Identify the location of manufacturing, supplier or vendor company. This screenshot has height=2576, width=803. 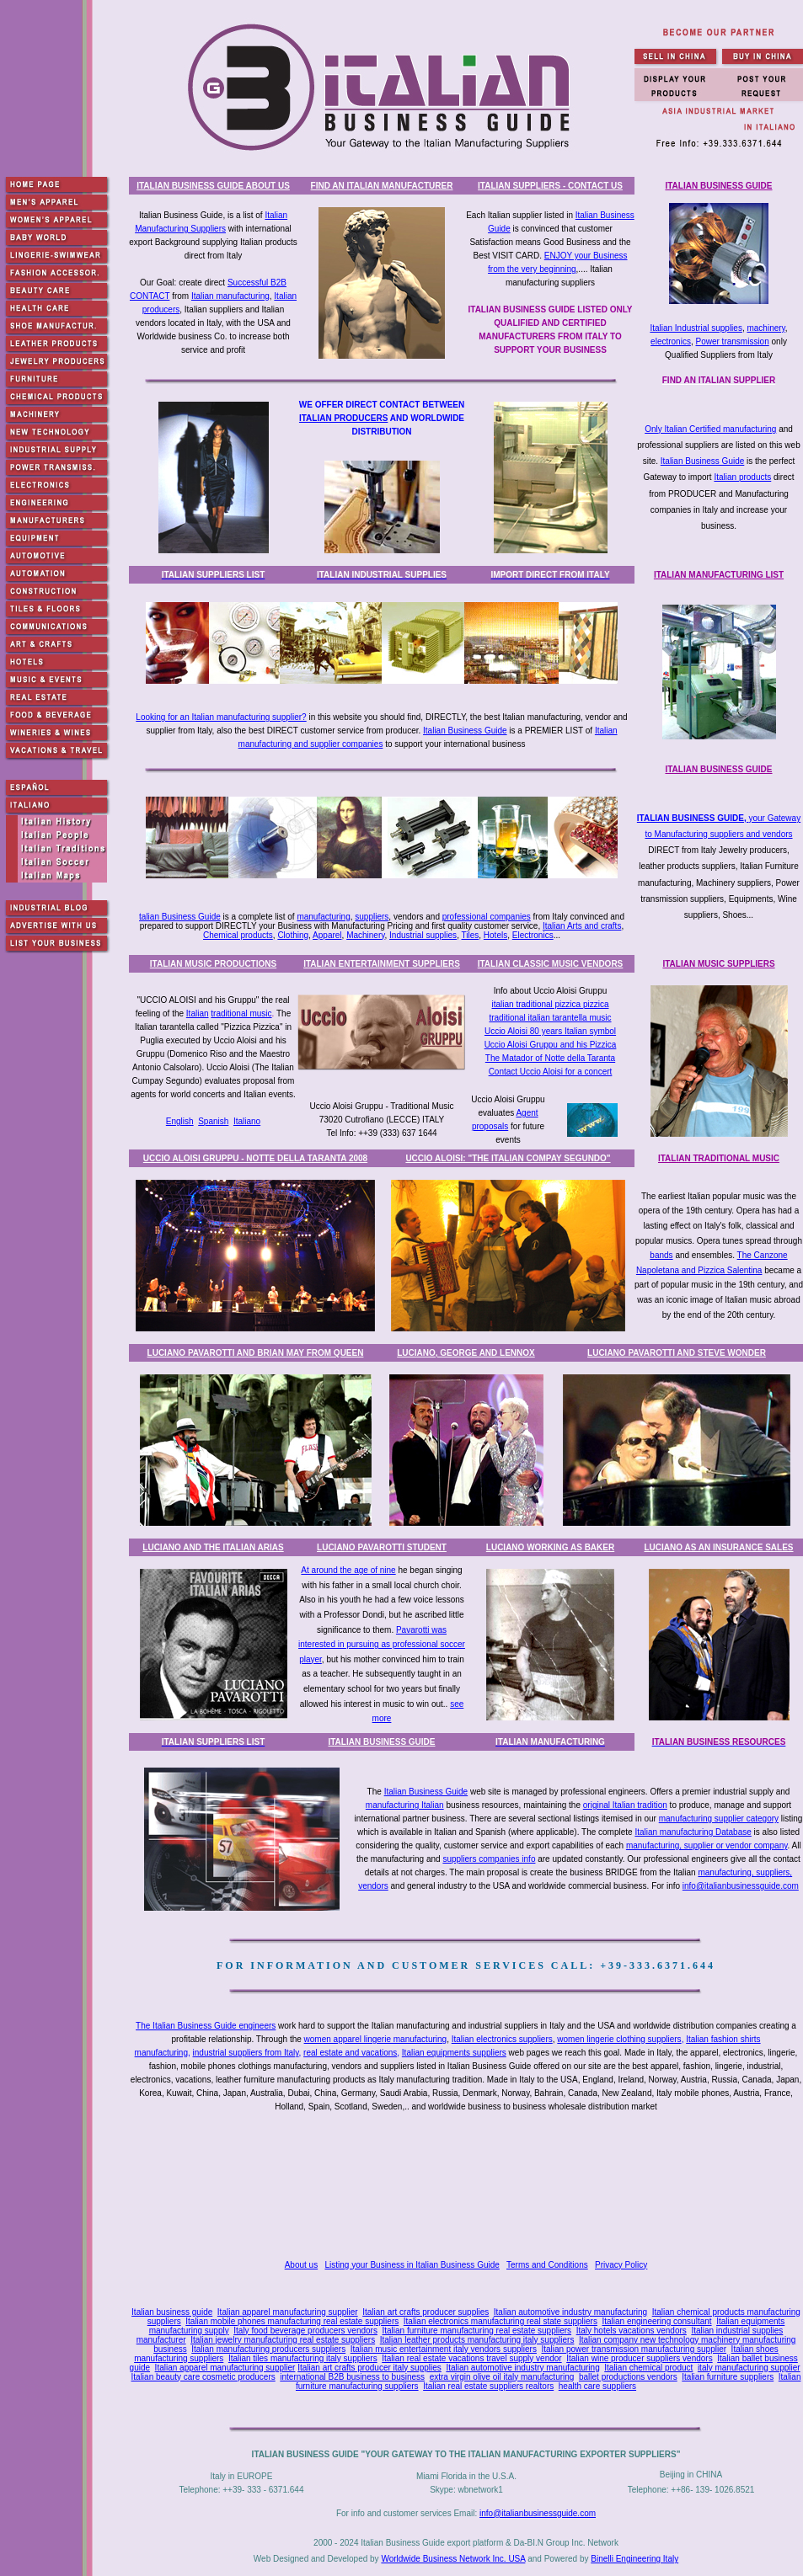
(707, 1845).